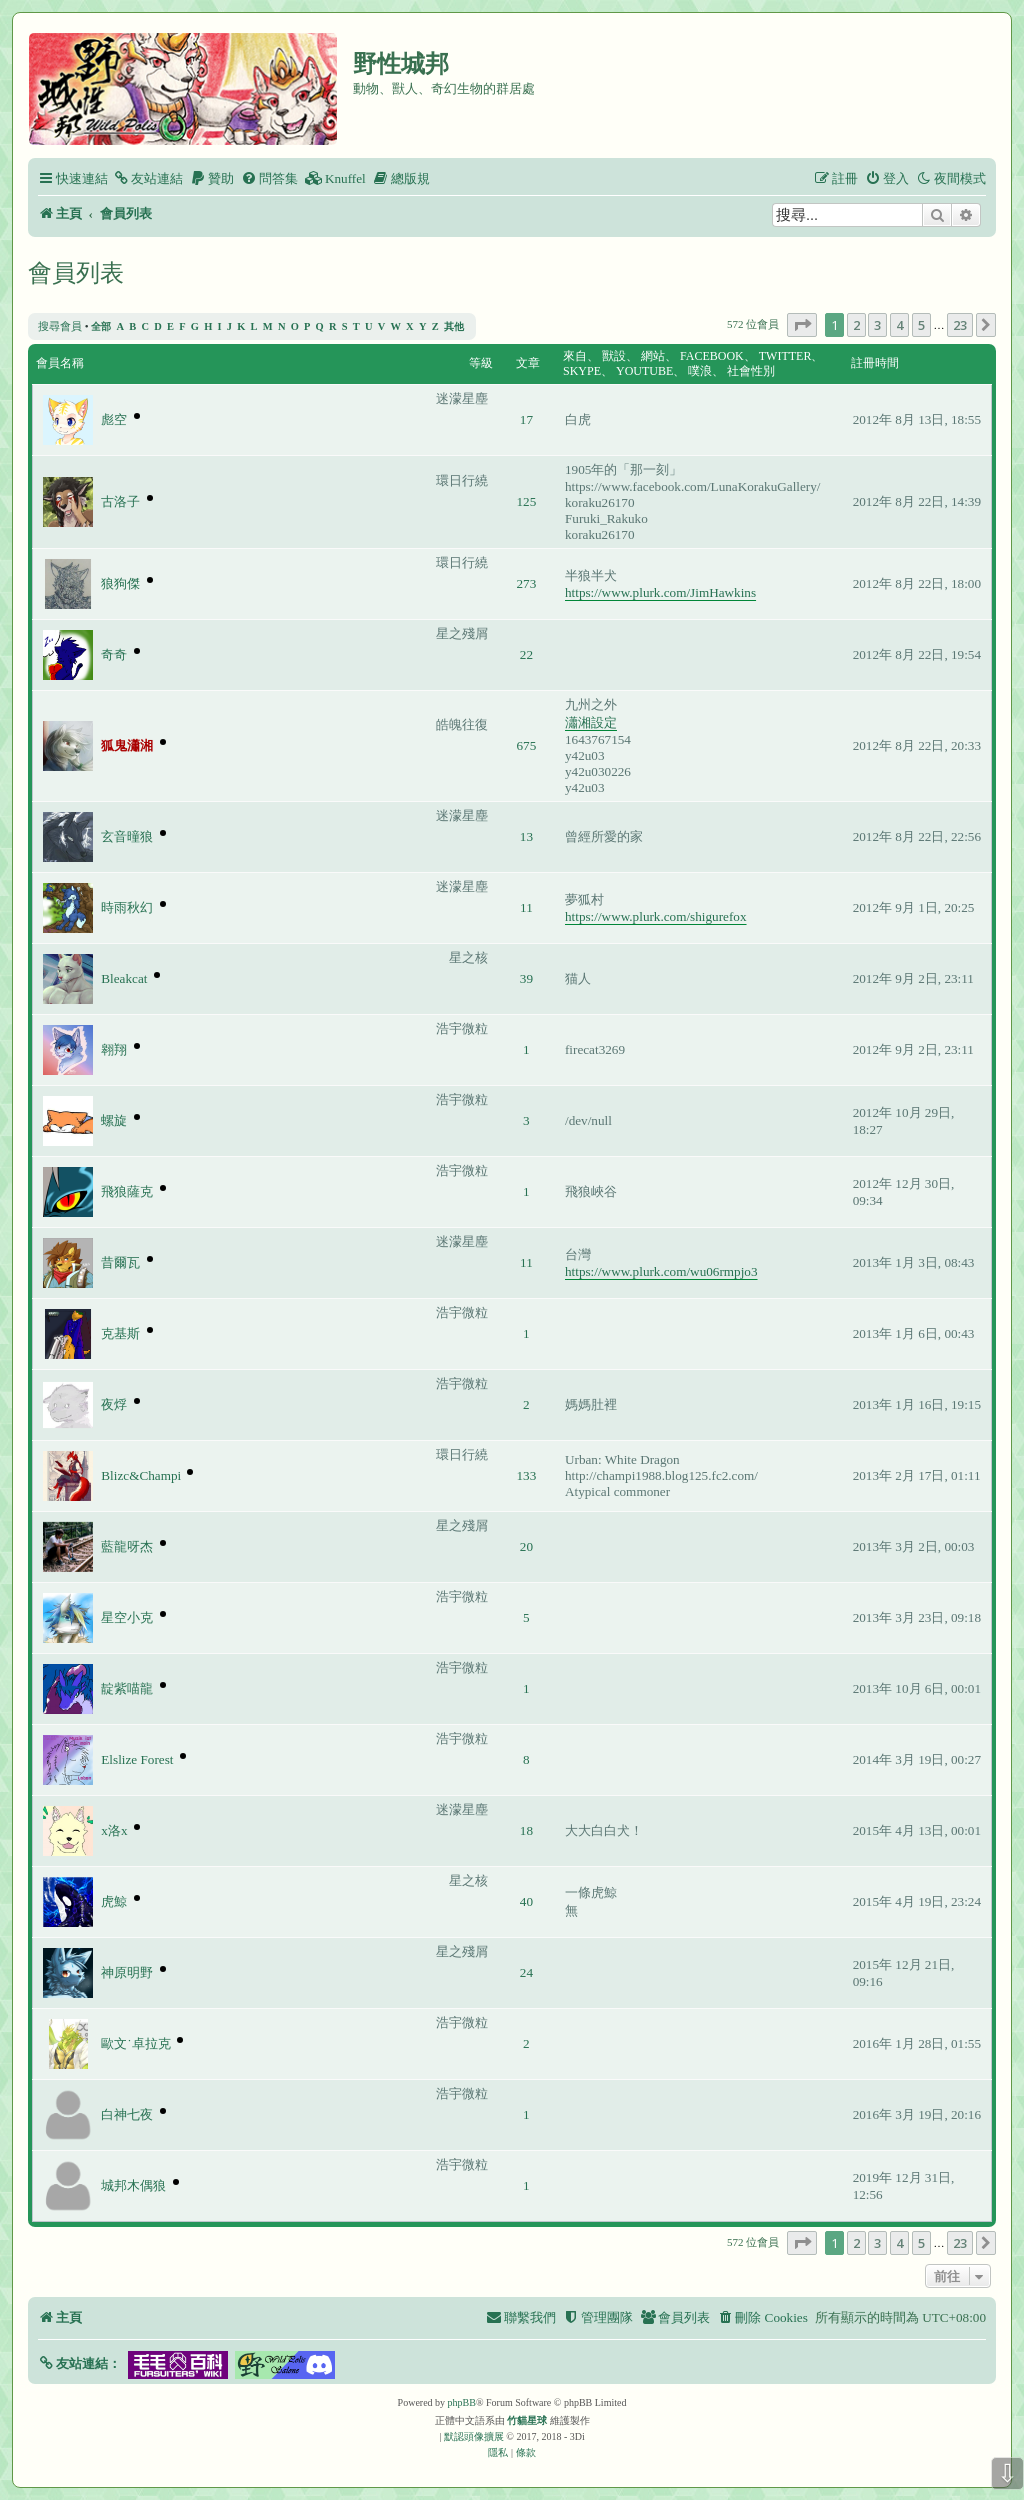 This screenshot has width=1024, height=2500. Describe the element at coordinates (120, 501) in the screenshot. I see `古洛子` at that location.